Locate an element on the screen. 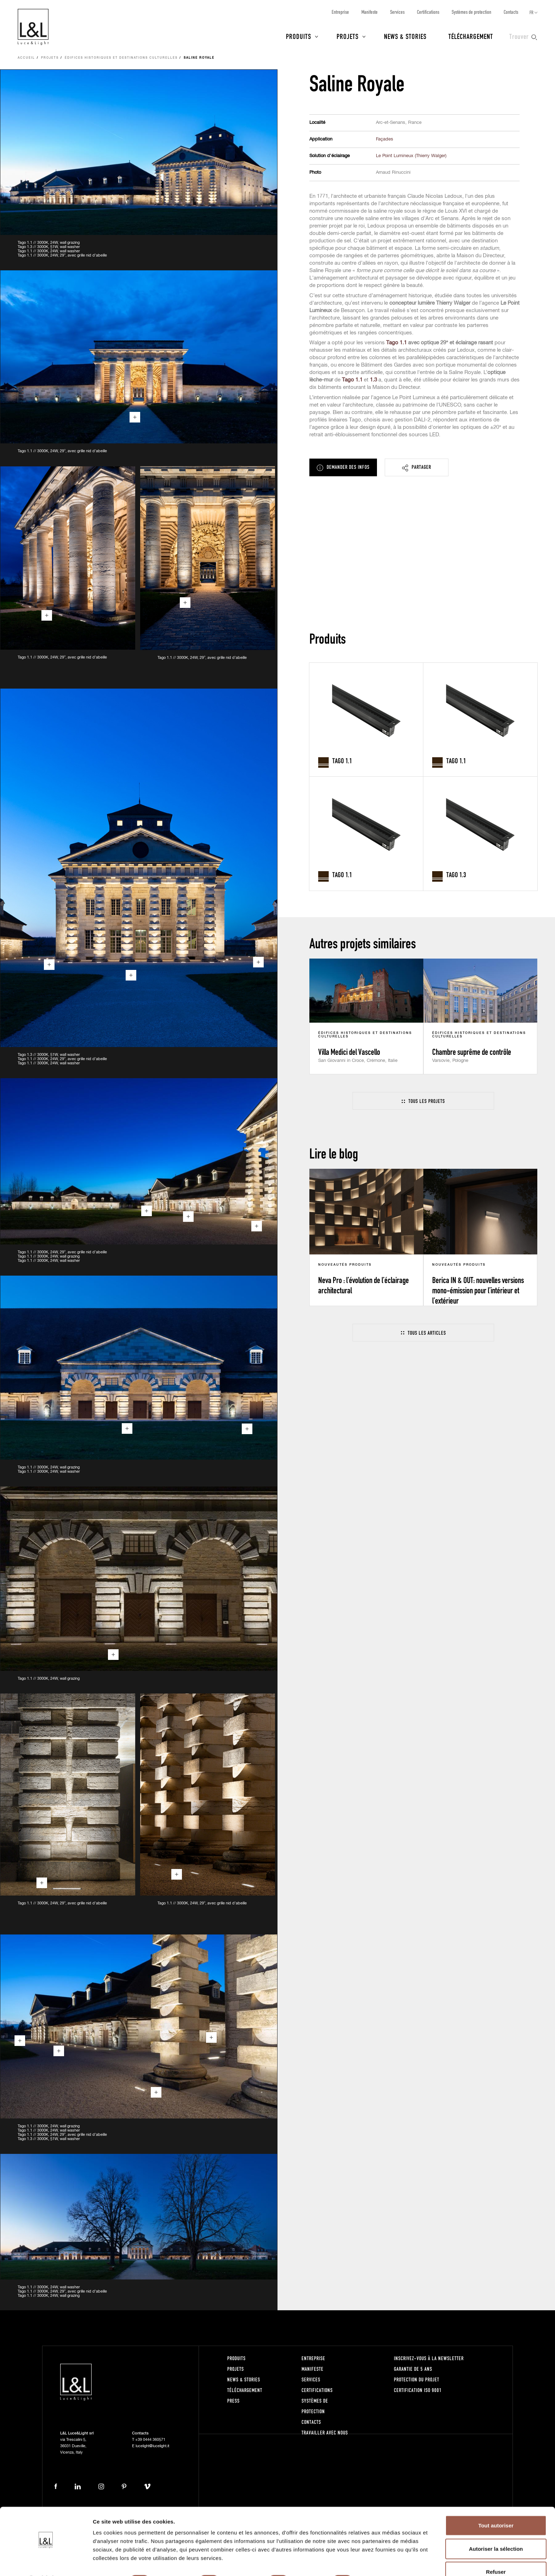  Press is located at coordinates (233, 2400).